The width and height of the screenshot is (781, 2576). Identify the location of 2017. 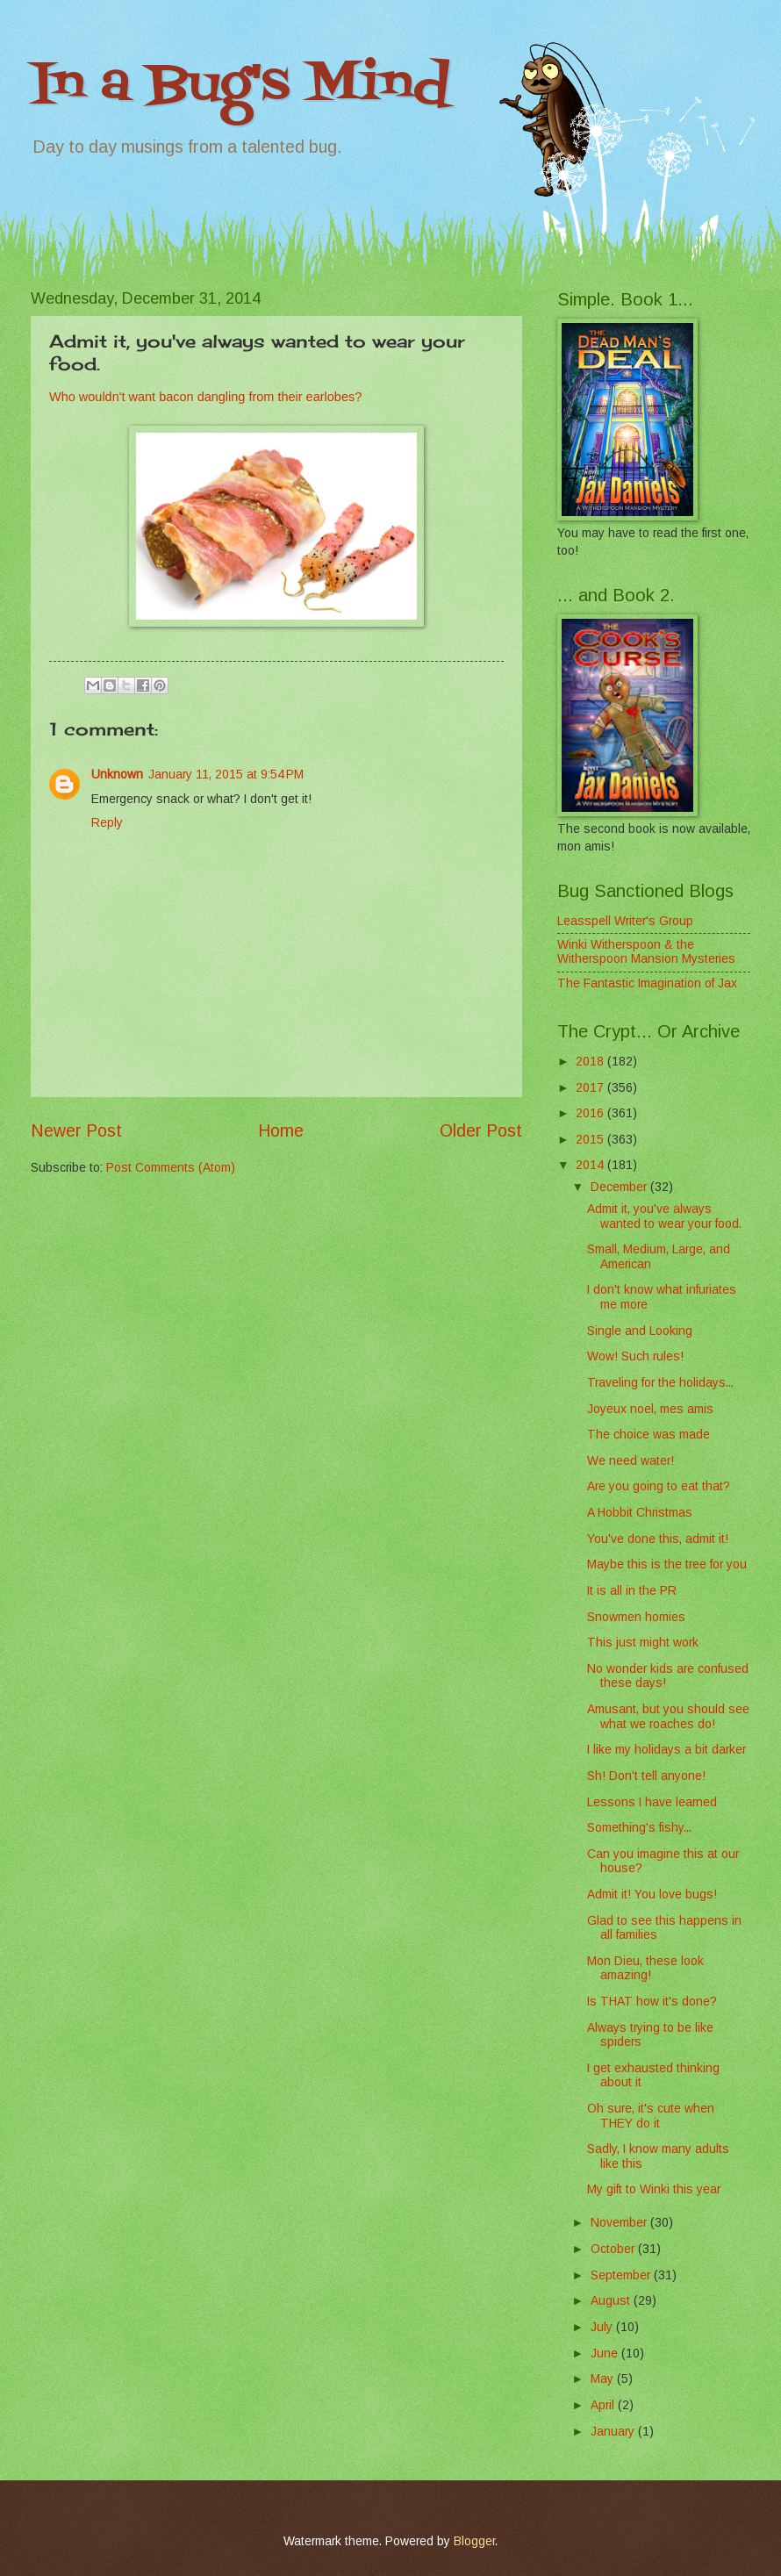
(591, 1087).